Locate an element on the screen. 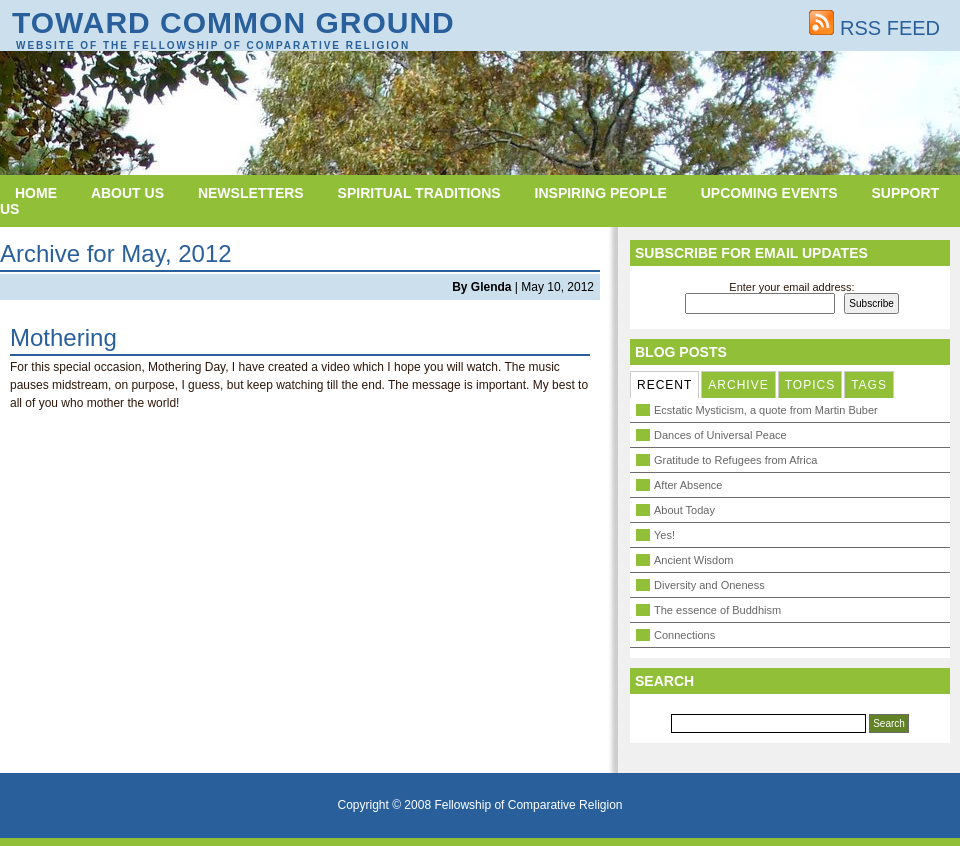 This screenshot has width=960, height=846. Toward Common Ground is located at coordinates (233, 22).